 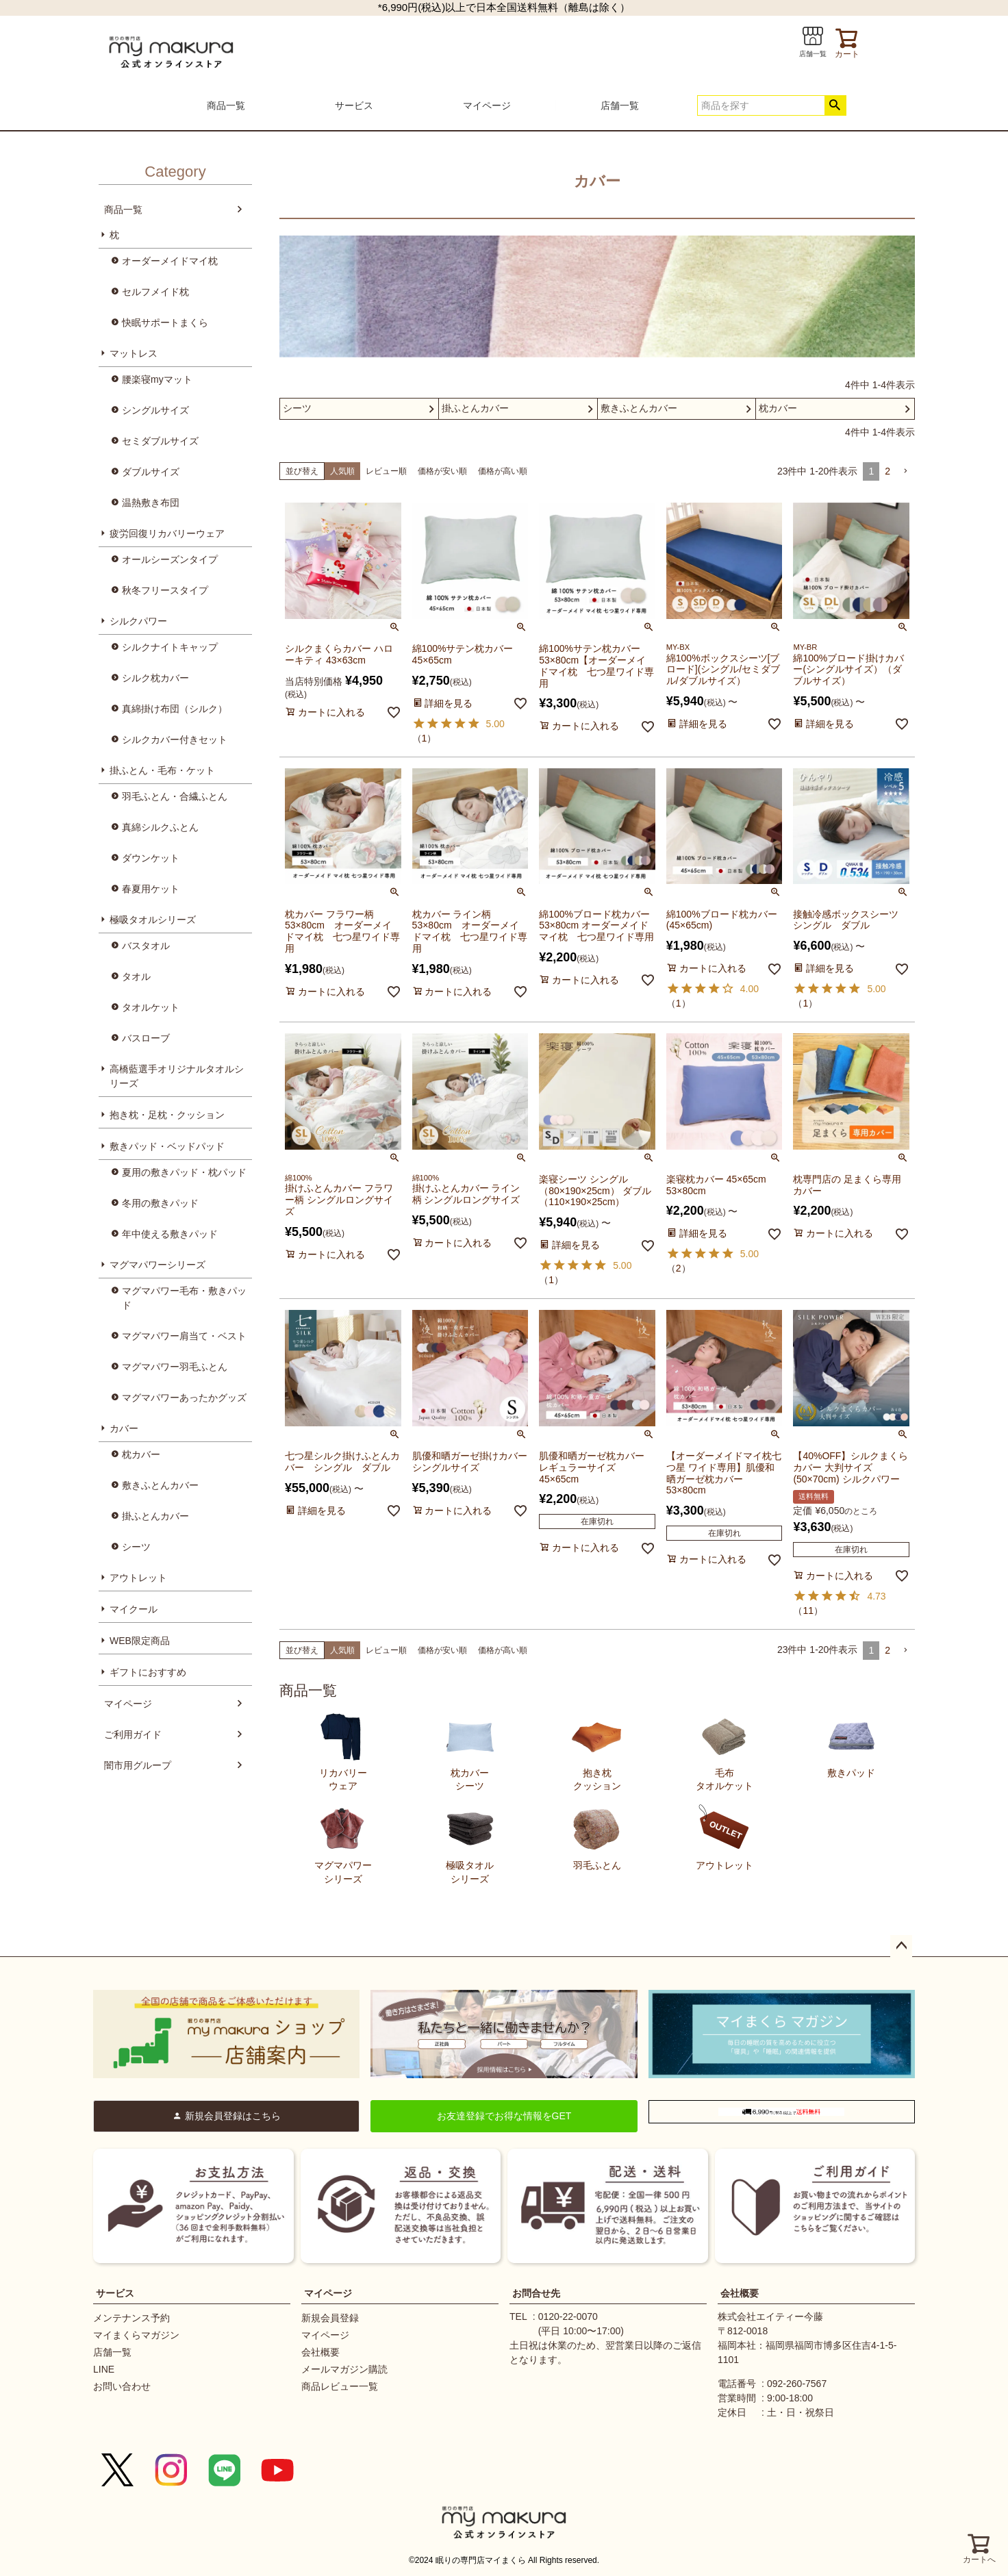 What do you see at coordinates (808, 1610) in the screenshot?
I see `11` at bounding box center [808, 1610].